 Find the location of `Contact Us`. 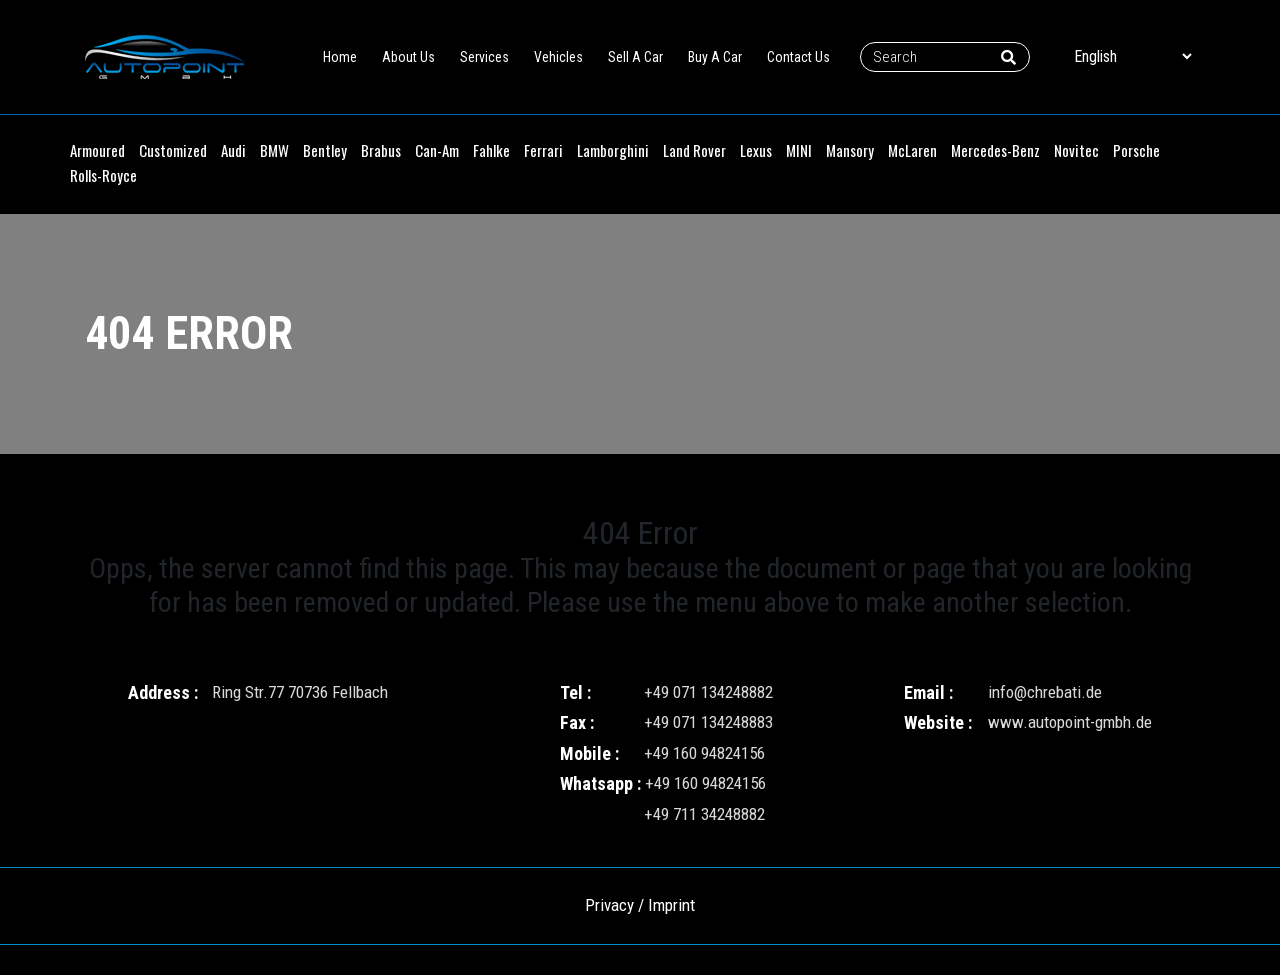

Contact Us is located at coordinates (798, 57).